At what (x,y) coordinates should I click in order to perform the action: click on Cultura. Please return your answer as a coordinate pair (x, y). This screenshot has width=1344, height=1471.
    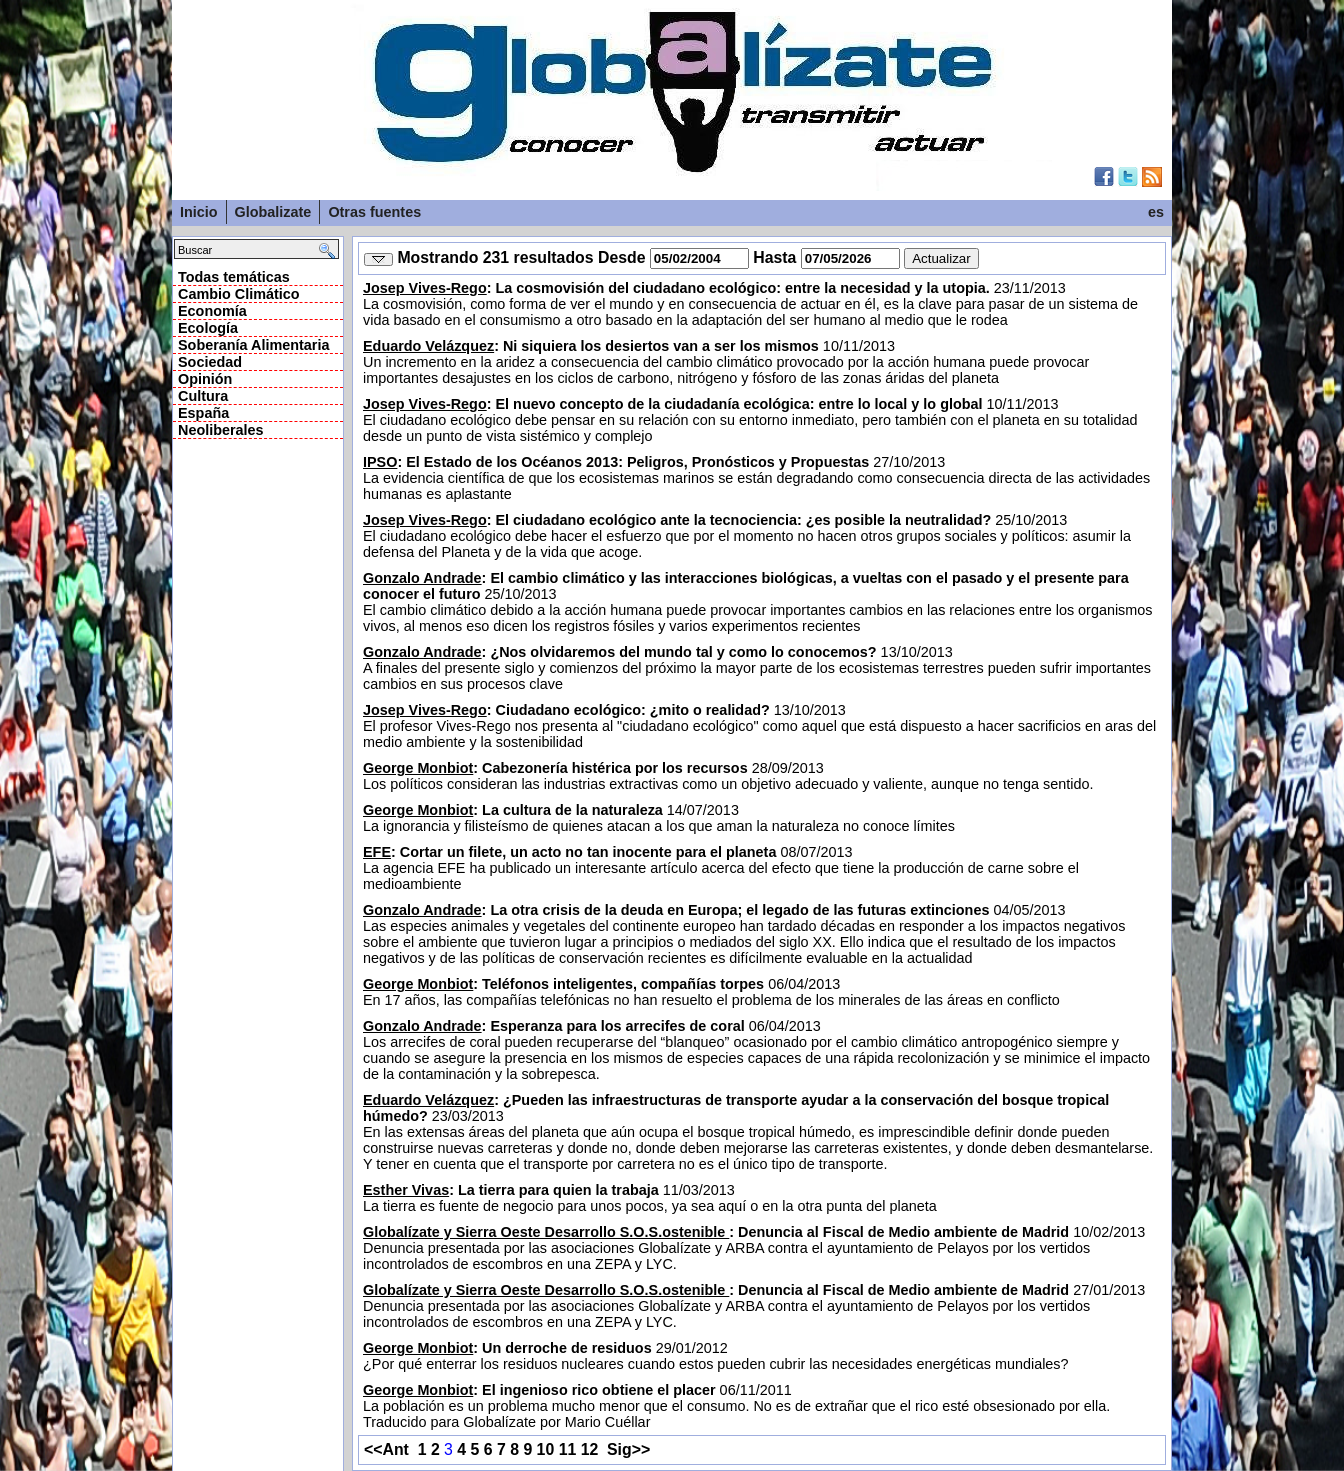
    Looking at the image, I should click on (203, 396).